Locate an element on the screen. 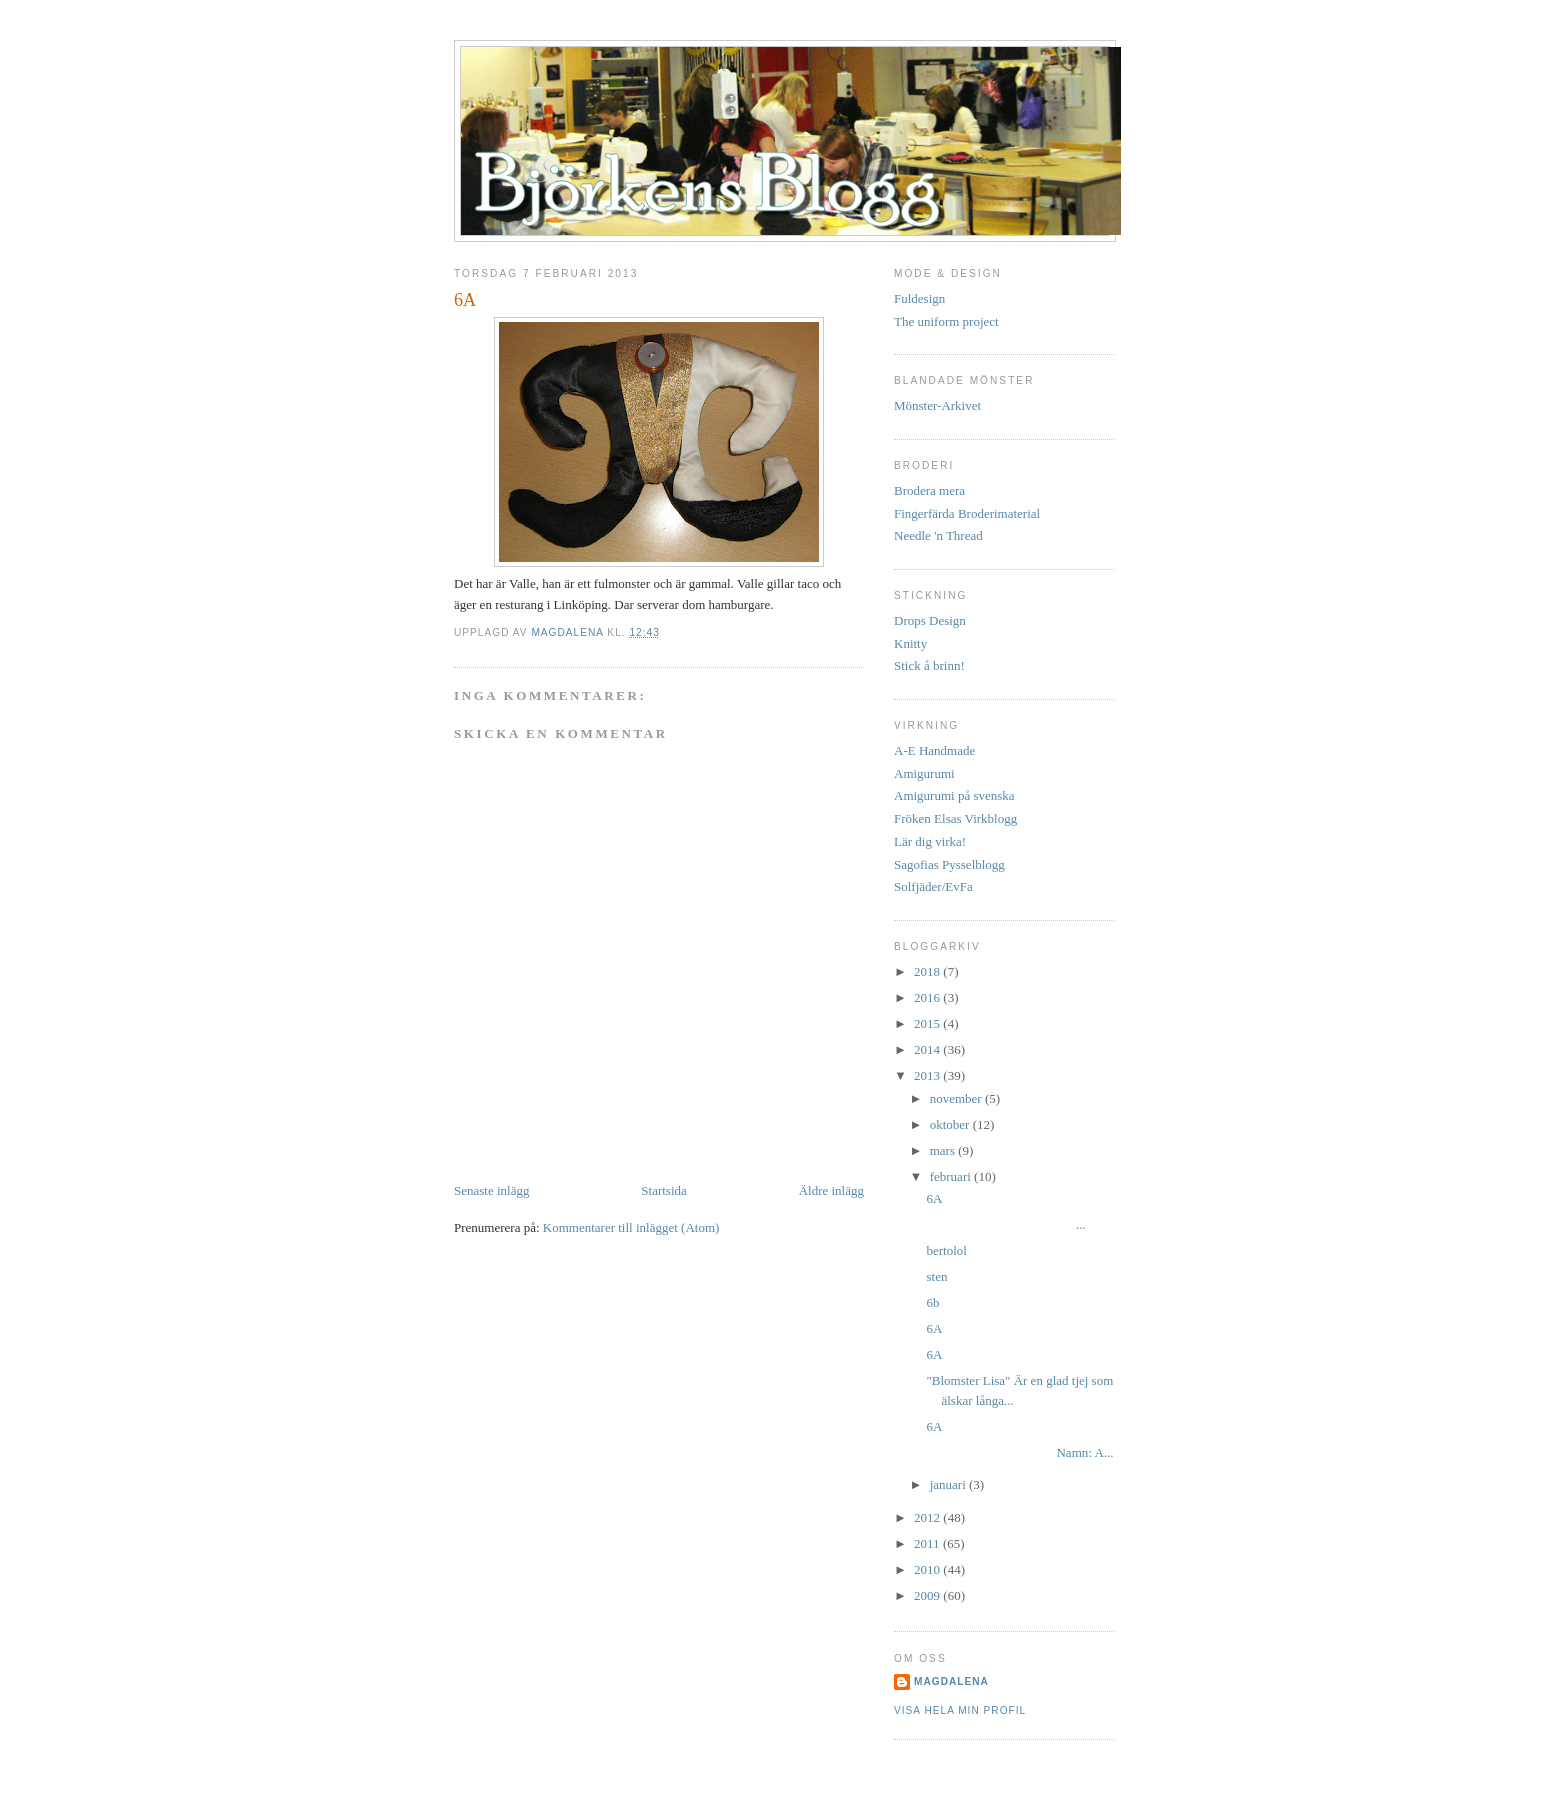 This screenshot has height=1801, width=1568. Visa hela min profil is located at coordinates (960, 1710).